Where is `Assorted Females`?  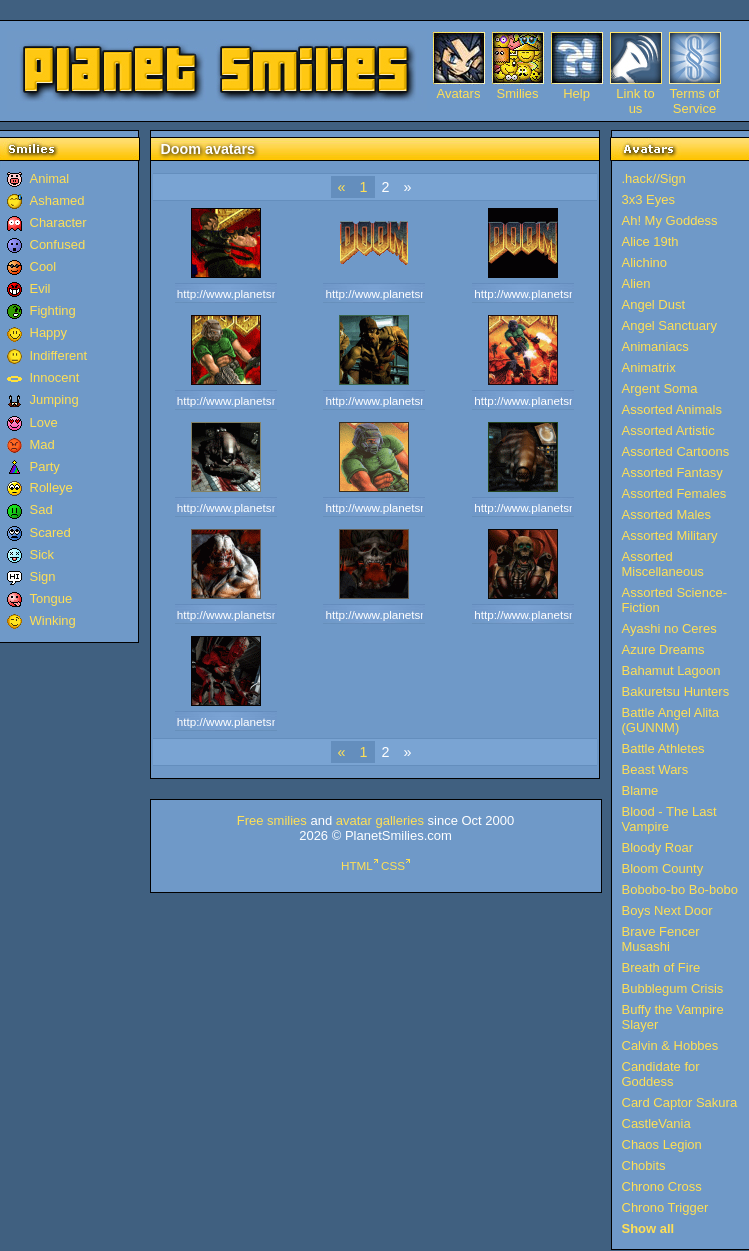 Assorted Females is located at coordinates (674, 493).